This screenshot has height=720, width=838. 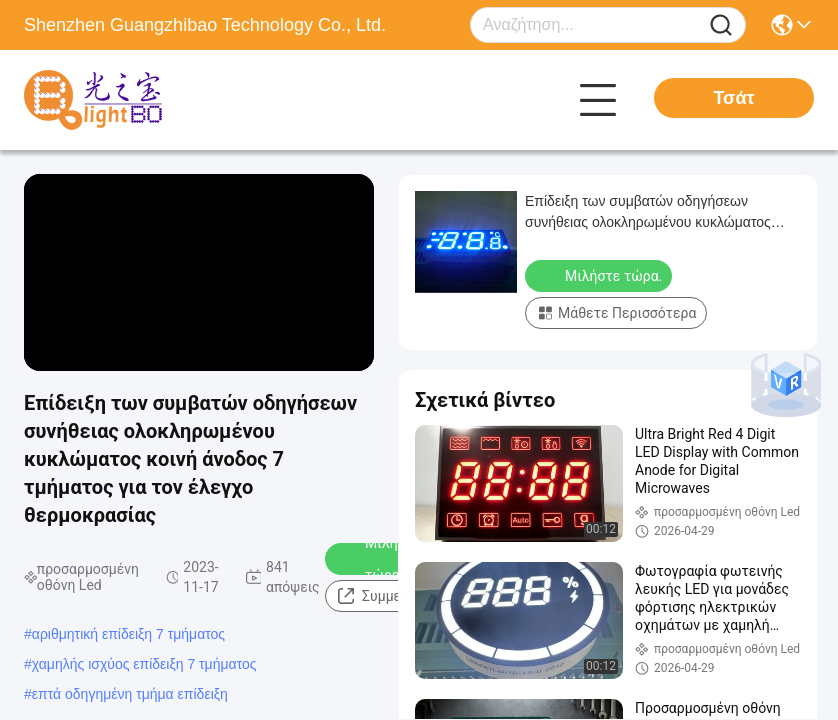 I want to click on Τσάτ, so click(x=733, y=98).